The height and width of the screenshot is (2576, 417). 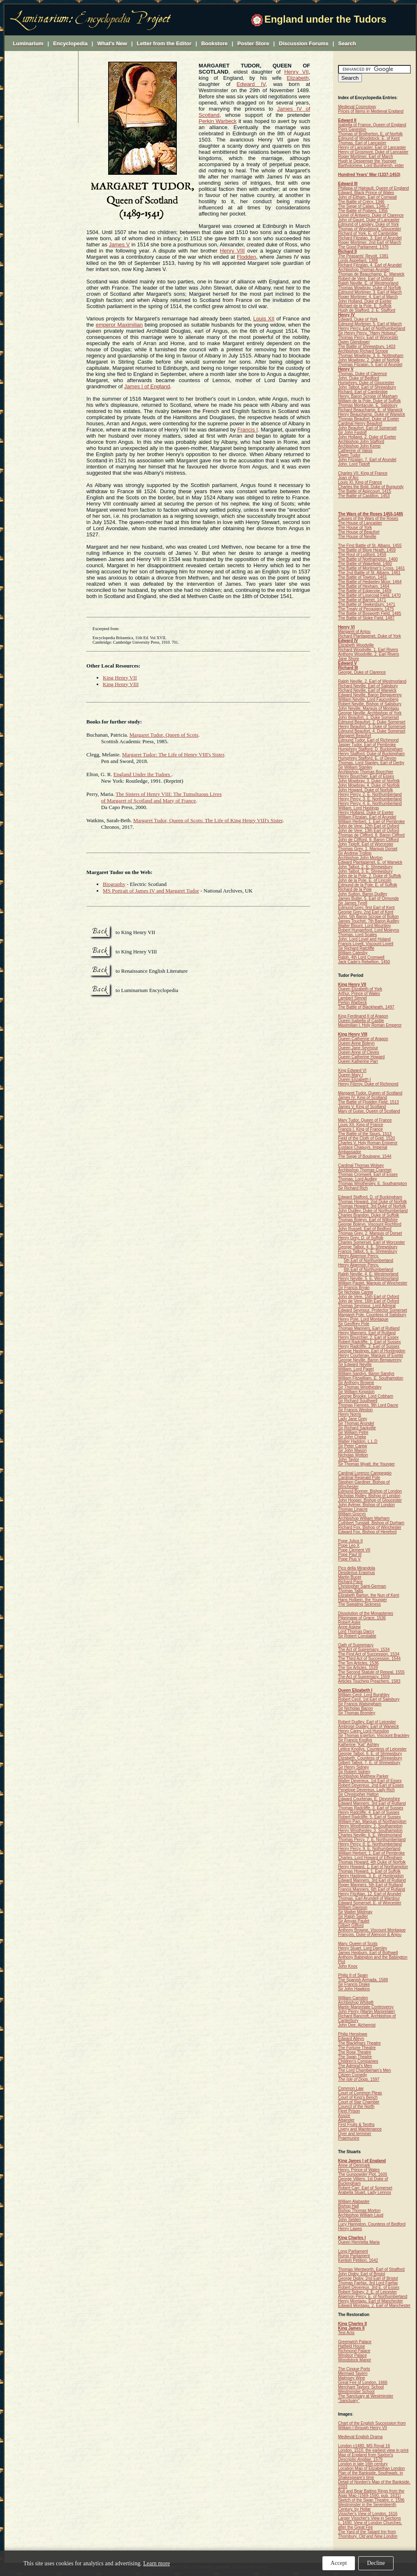 What do you see at coordinates (370, 1197) in the screenshot?
I see `Edward Stafford, D. of Buckingham` at bounding box center [370, 1197].